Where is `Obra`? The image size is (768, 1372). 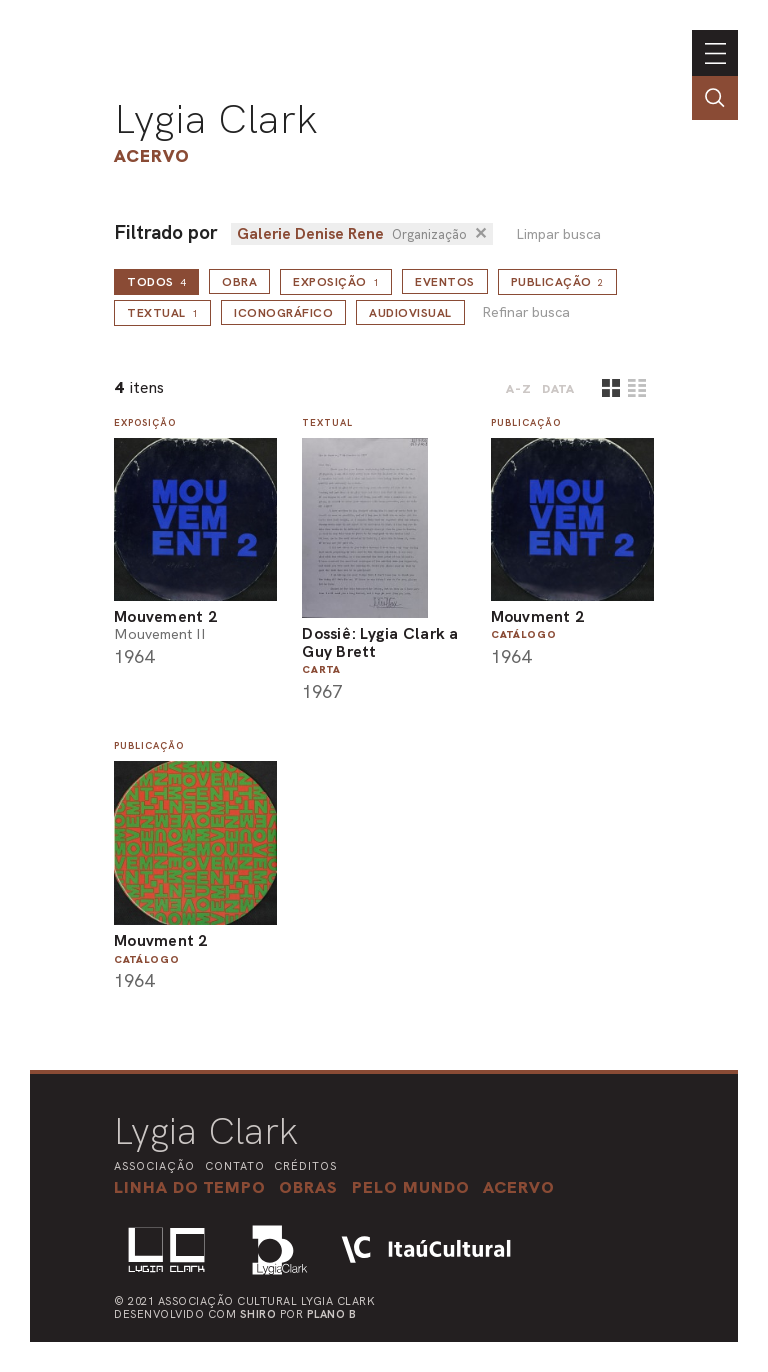 Obra is located at coordinates (239, 282).